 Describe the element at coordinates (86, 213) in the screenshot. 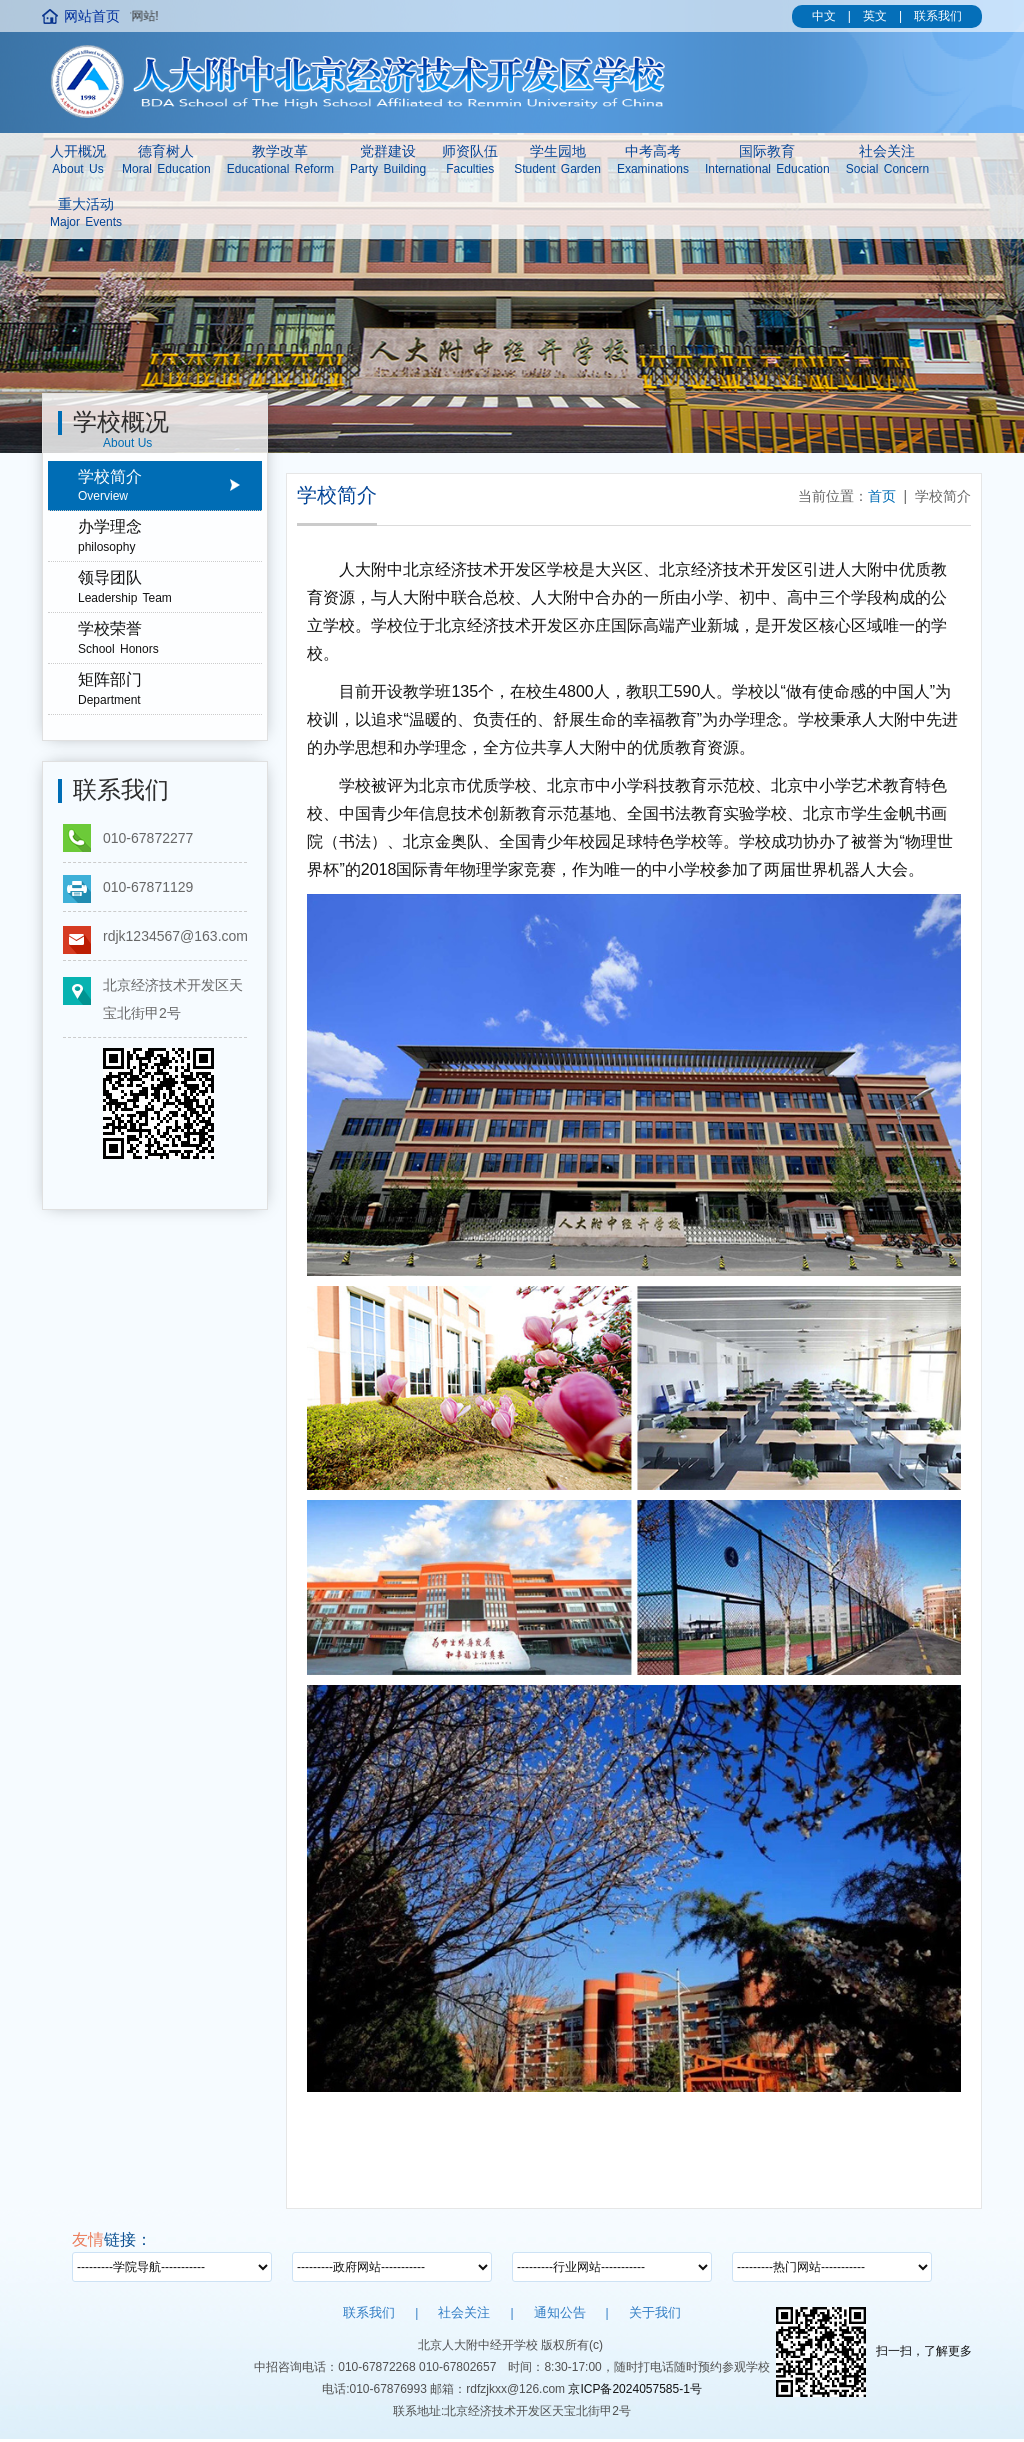

I see `重大活动` at that location.